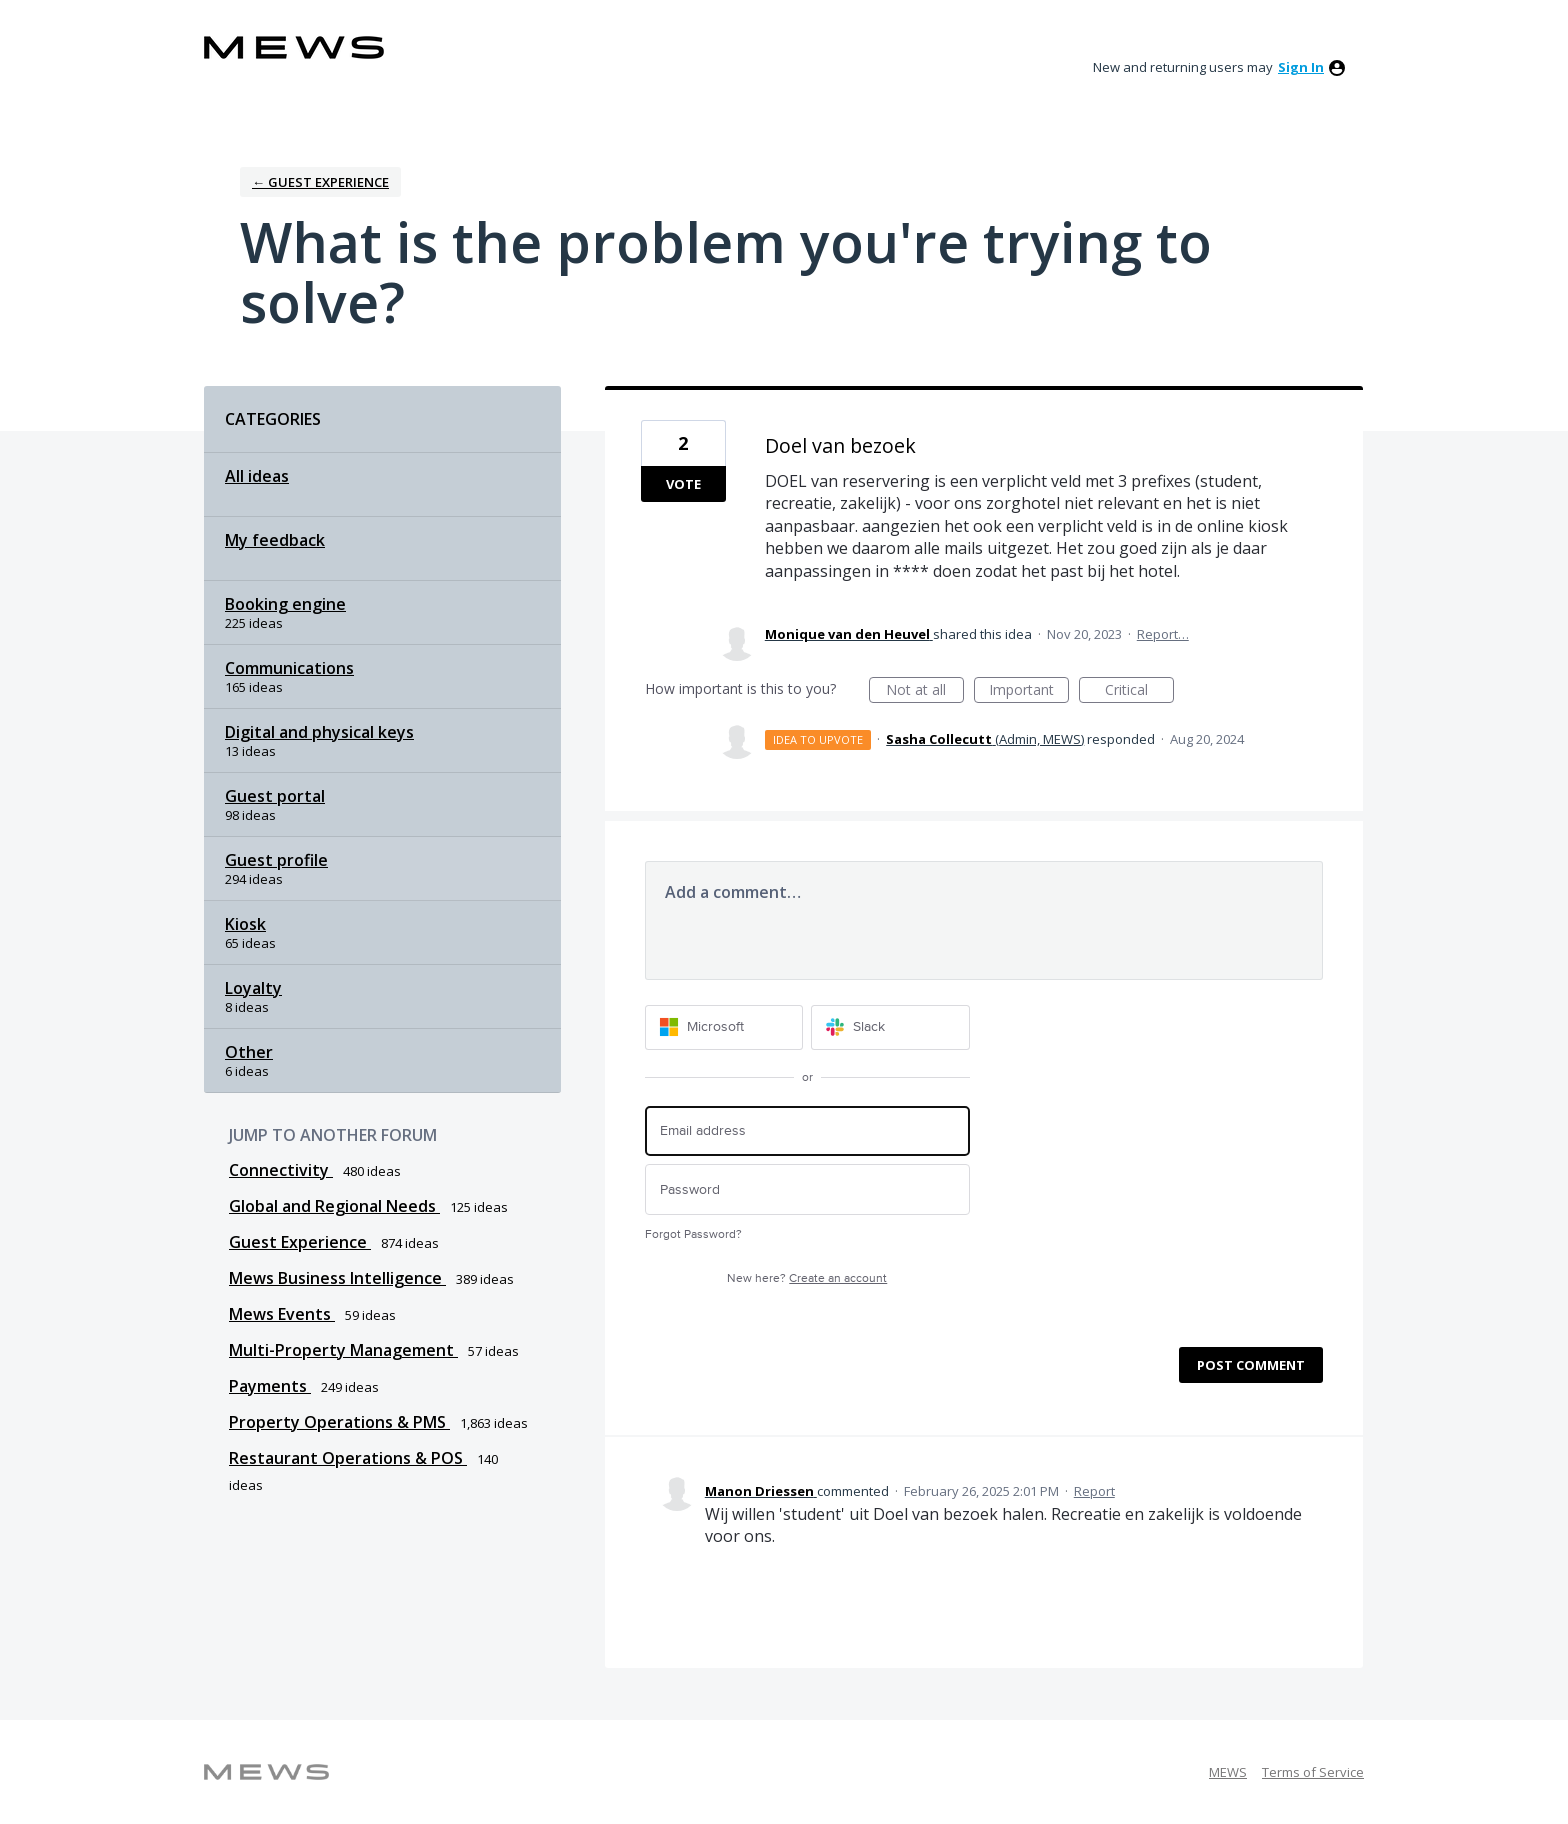 The width and height of the screenshot is (1568, 1824). Describe the element at coordinates (890, 1027) in the screenshot. I see `[Slack sign in]` at that location.